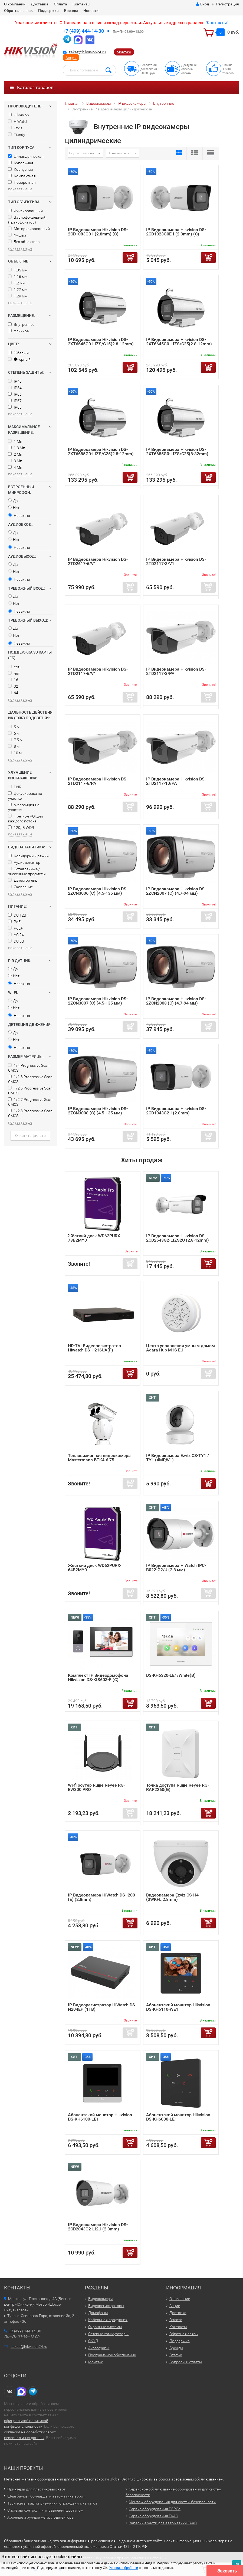 The image size is (243, 2576). Describe the element at coordinates (30, 1090) in the screenshot. I see `1/2.5 Progressive Scan CMOS` at that location.